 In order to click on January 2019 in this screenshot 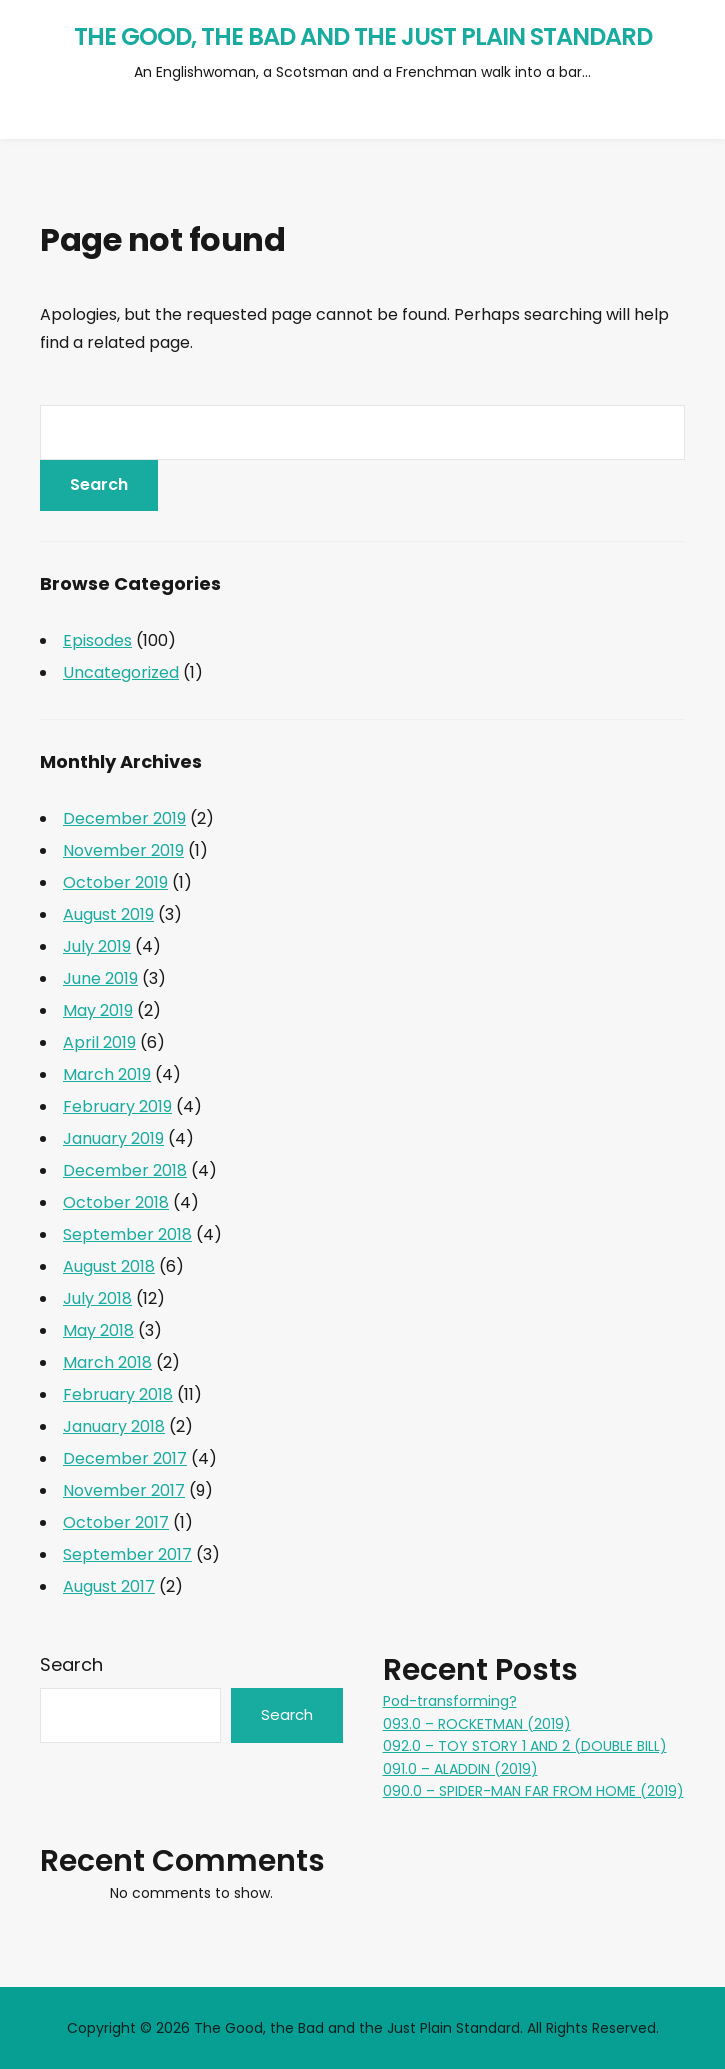, I will do `click(113, 1138)`.